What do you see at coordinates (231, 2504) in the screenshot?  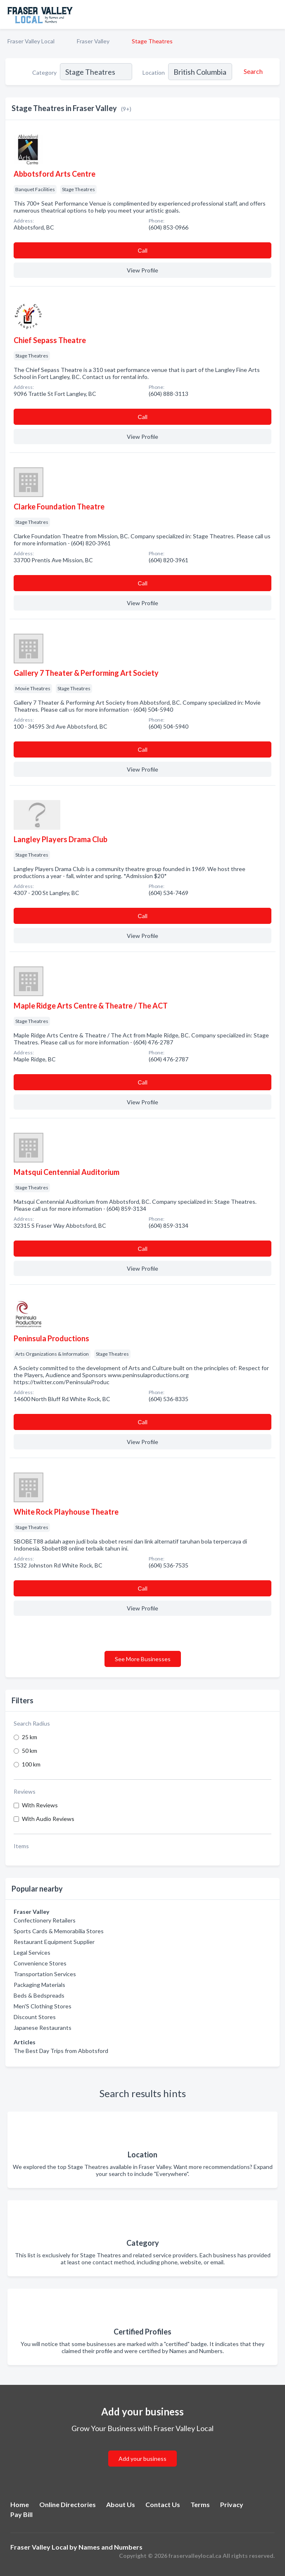 I see `Privacy` at bounding box center [231, 2504].